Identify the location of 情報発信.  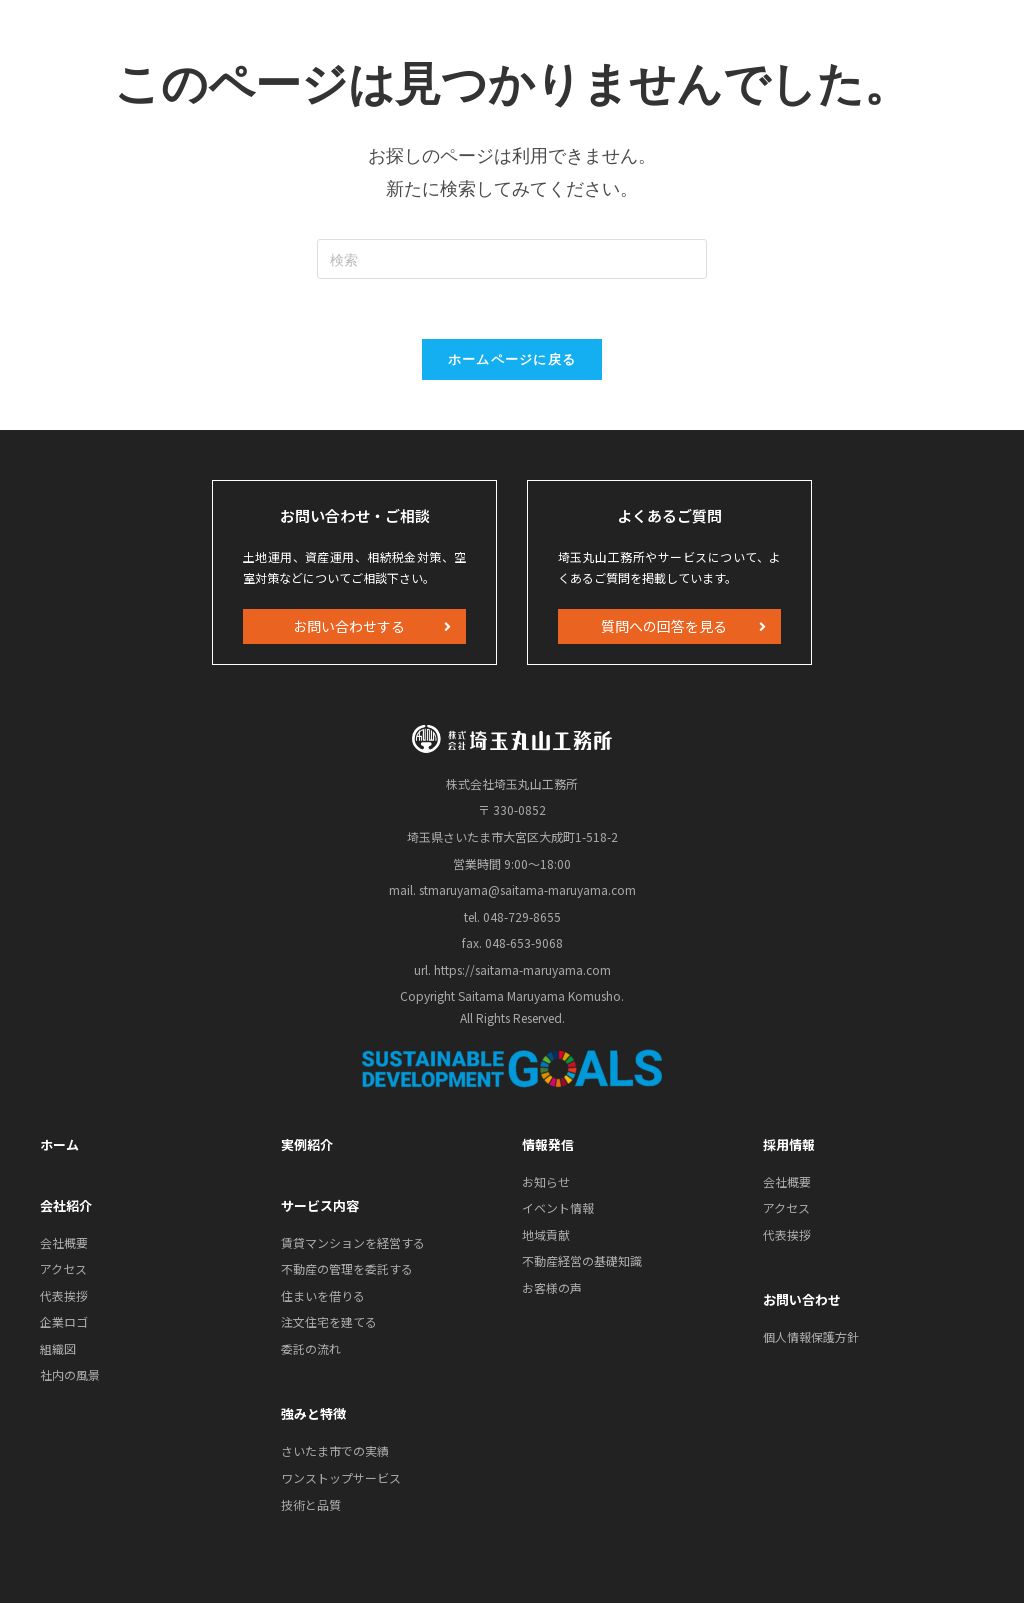
(548, 1144).